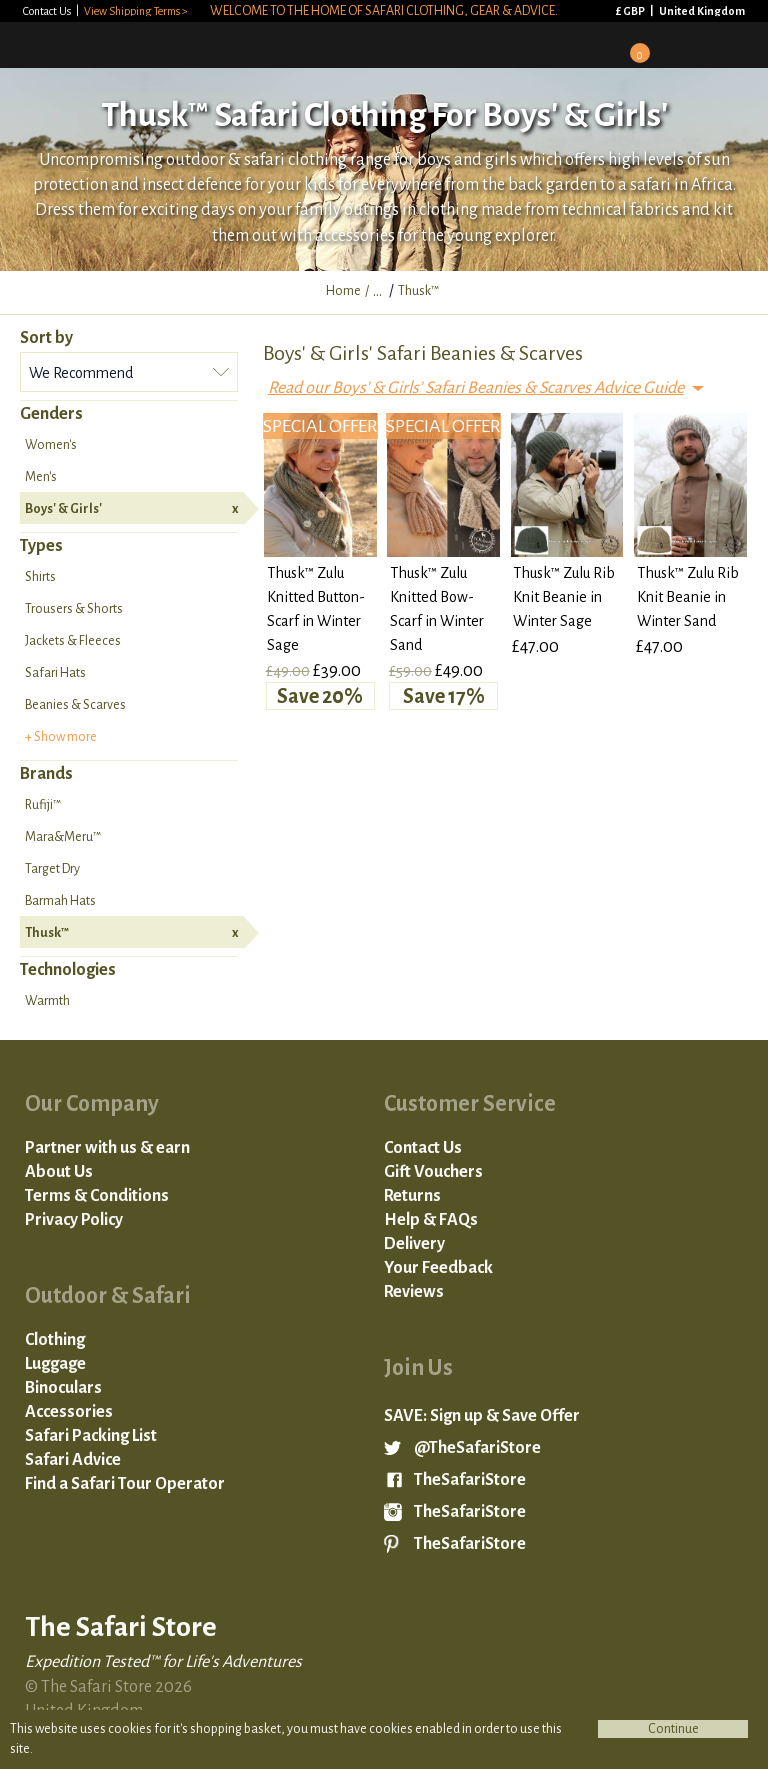  Describe the element at coordinates (431, 1220) in the screenshot. I see `Help & FAQs` at that location.